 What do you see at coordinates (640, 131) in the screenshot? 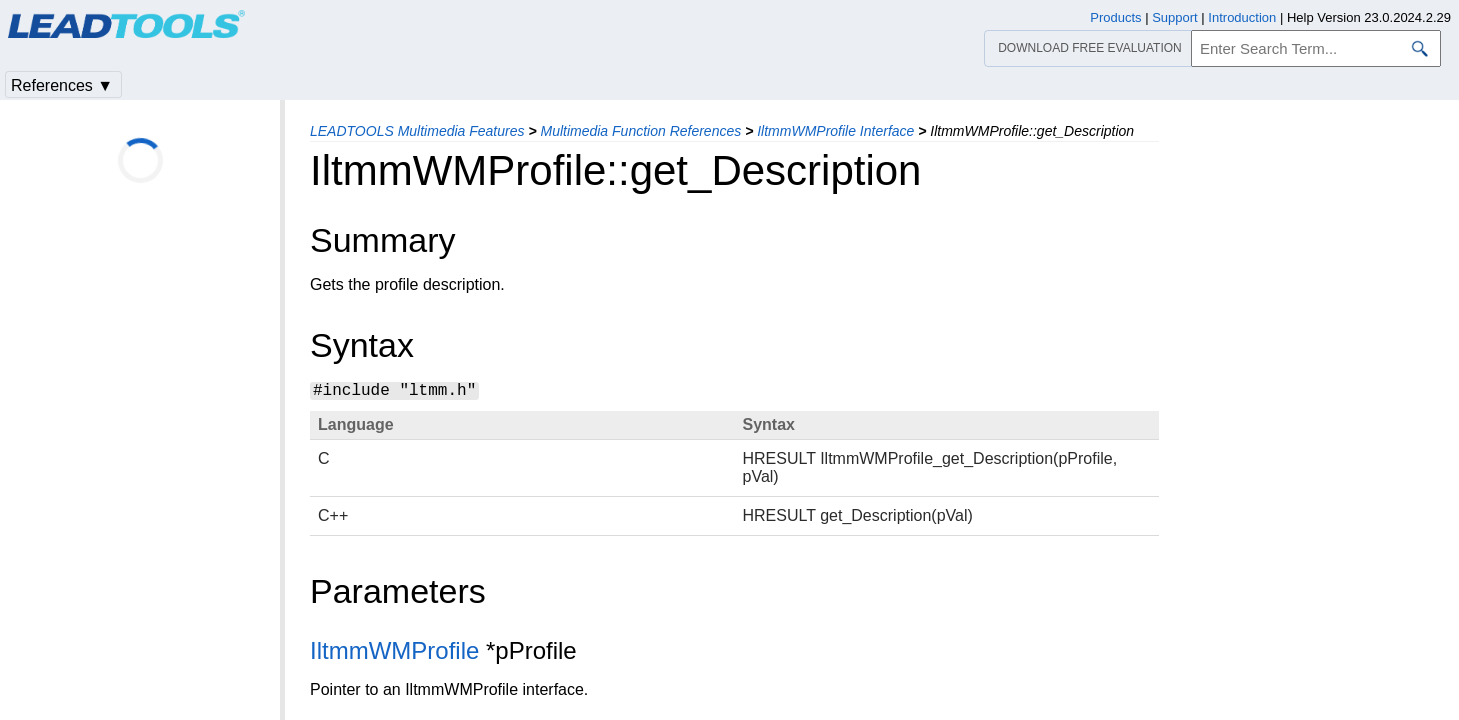
I see `Multimedia Function References` at bounding box center [640, 131].